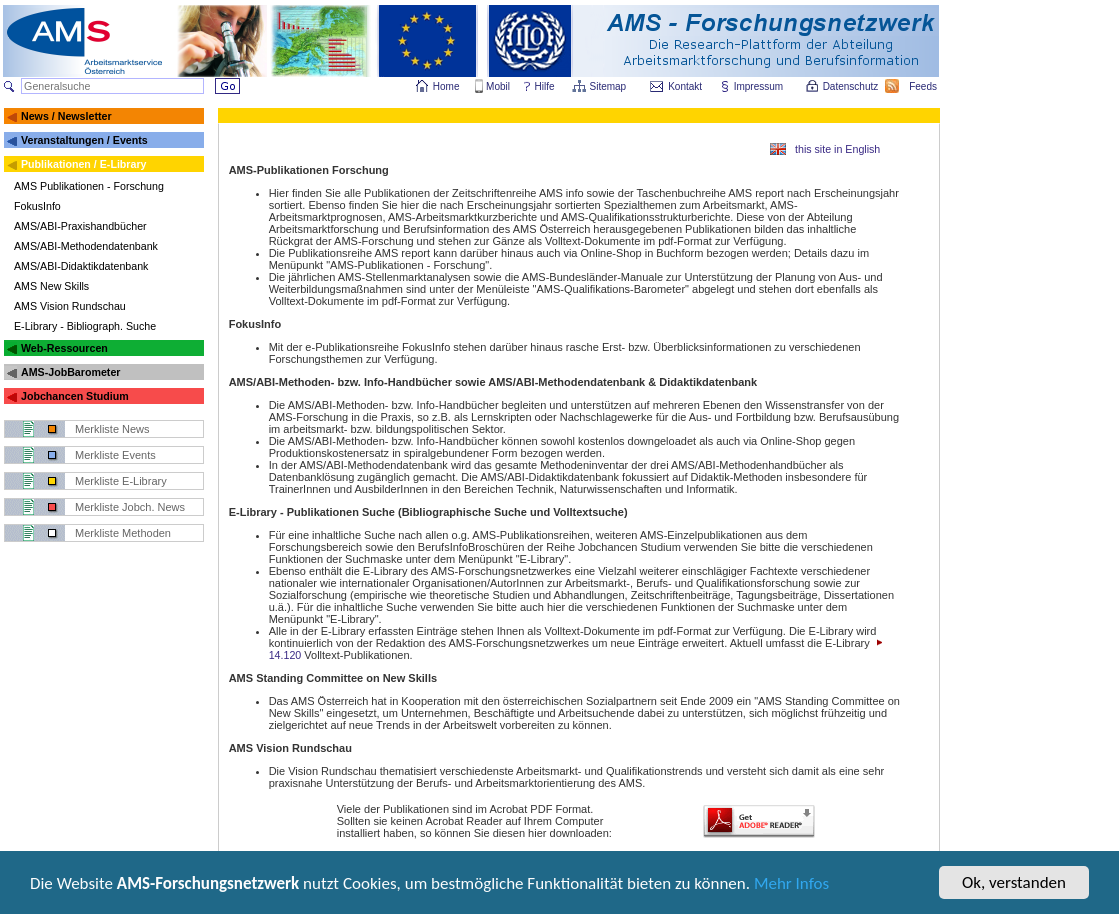 This screenshot has width=1119, height=914. Describe the element at coordinates (123, 533) in the screenshot. I see `Merkliste Methoden` at that location.